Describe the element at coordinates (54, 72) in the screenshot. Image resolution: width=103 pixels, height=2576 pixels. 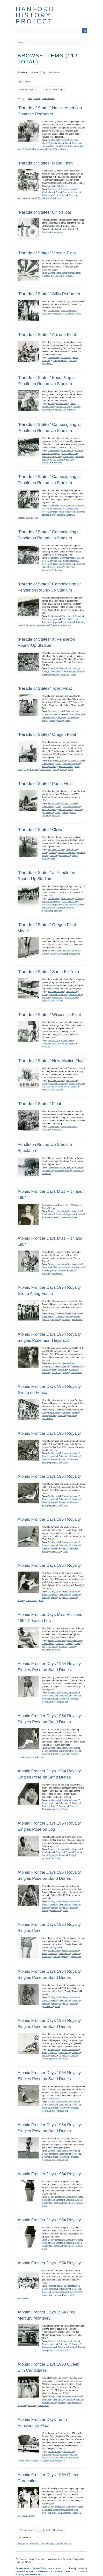
I see `Search Items` at that location.